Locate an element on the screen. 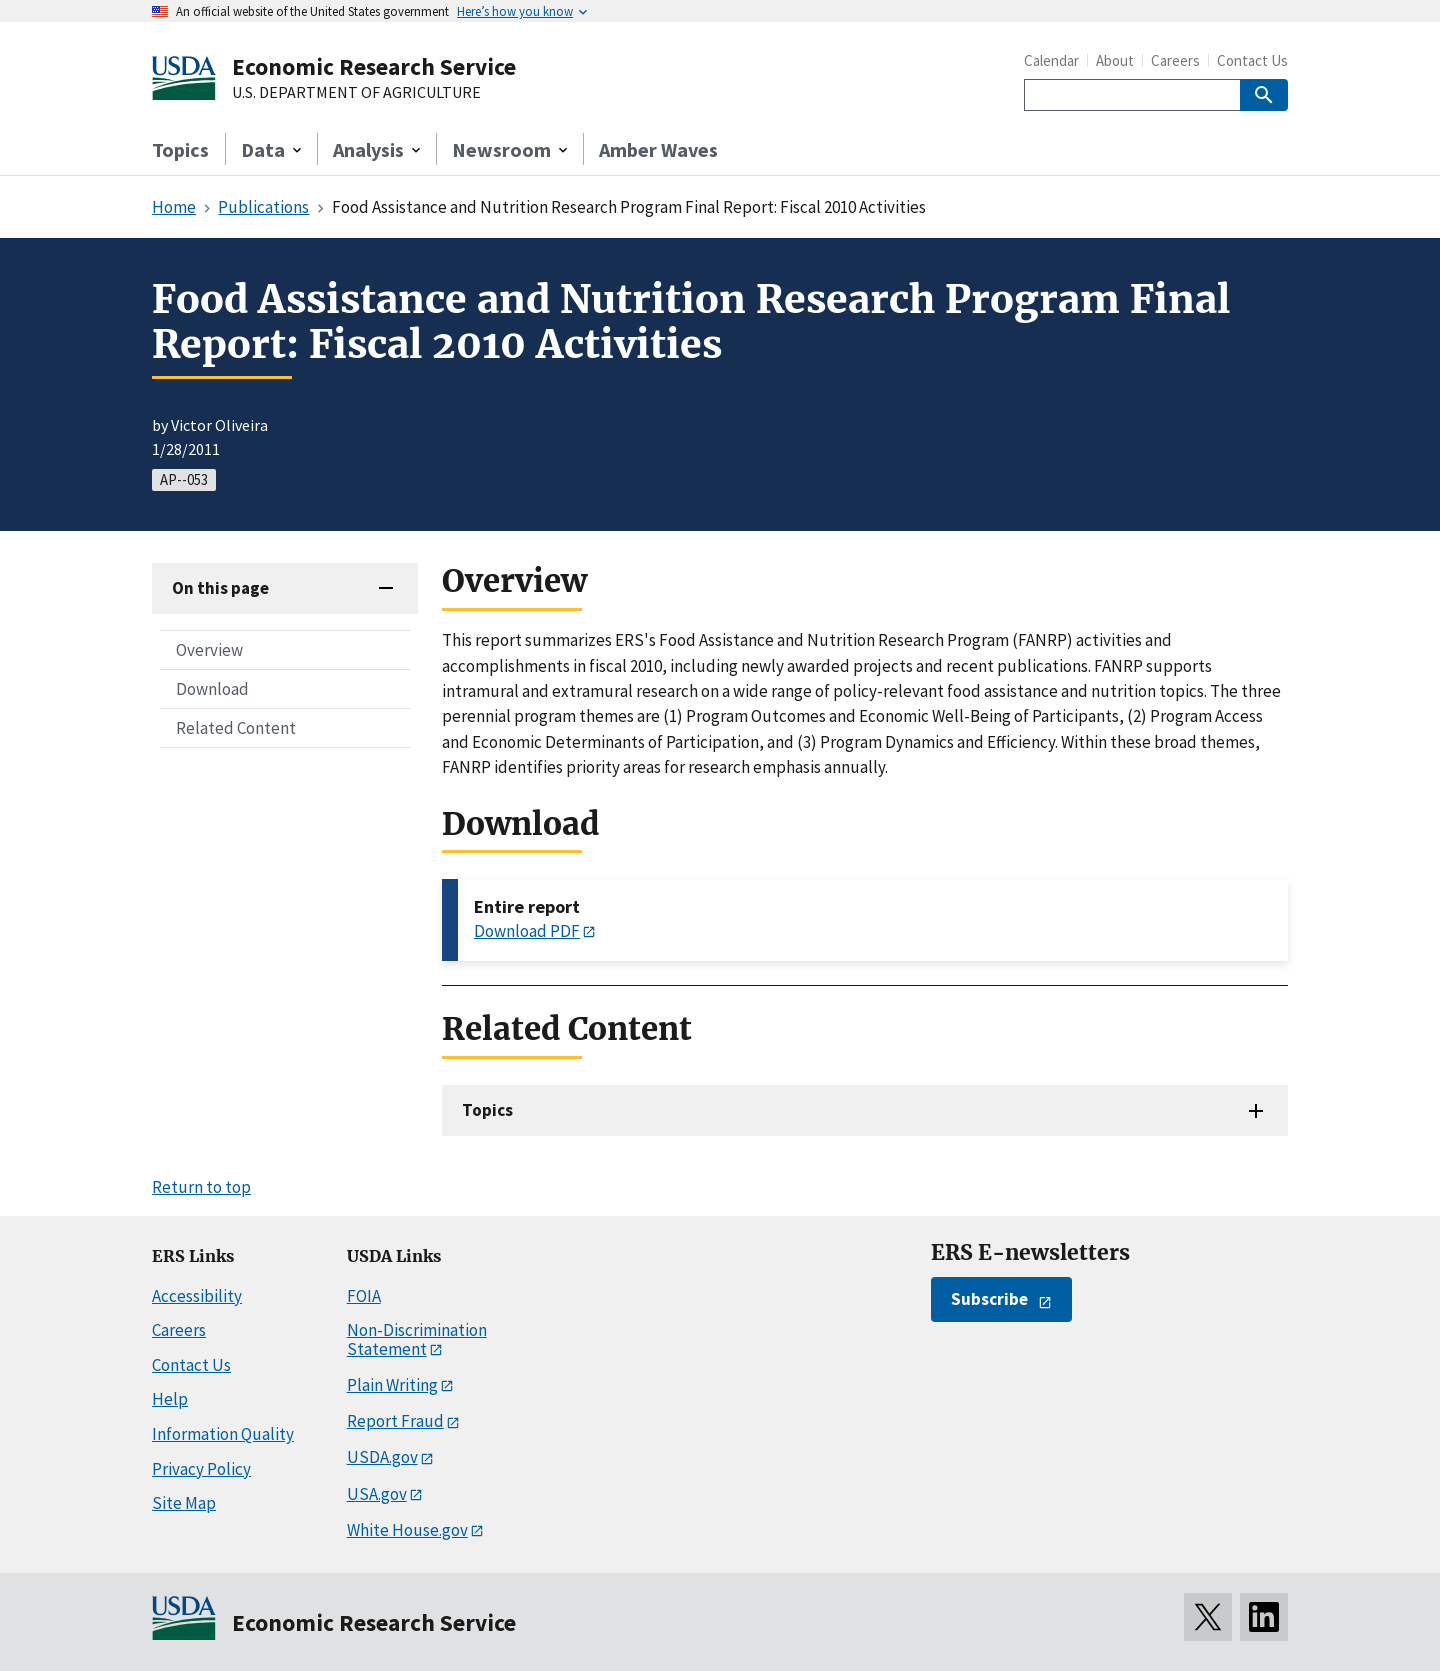 The width and height of the screenshot is (1440, 1671). Help is located at coordinates (170, 1399).